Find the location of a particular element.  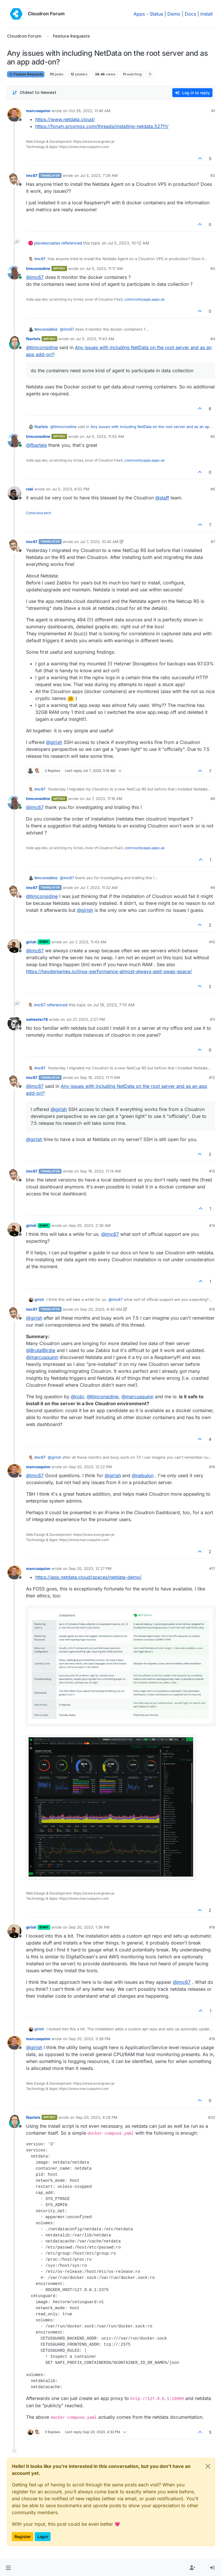

https://haydenjames.io/linux-performance-almost-always-add-swap-space/ is located at coordinates (109, 971).